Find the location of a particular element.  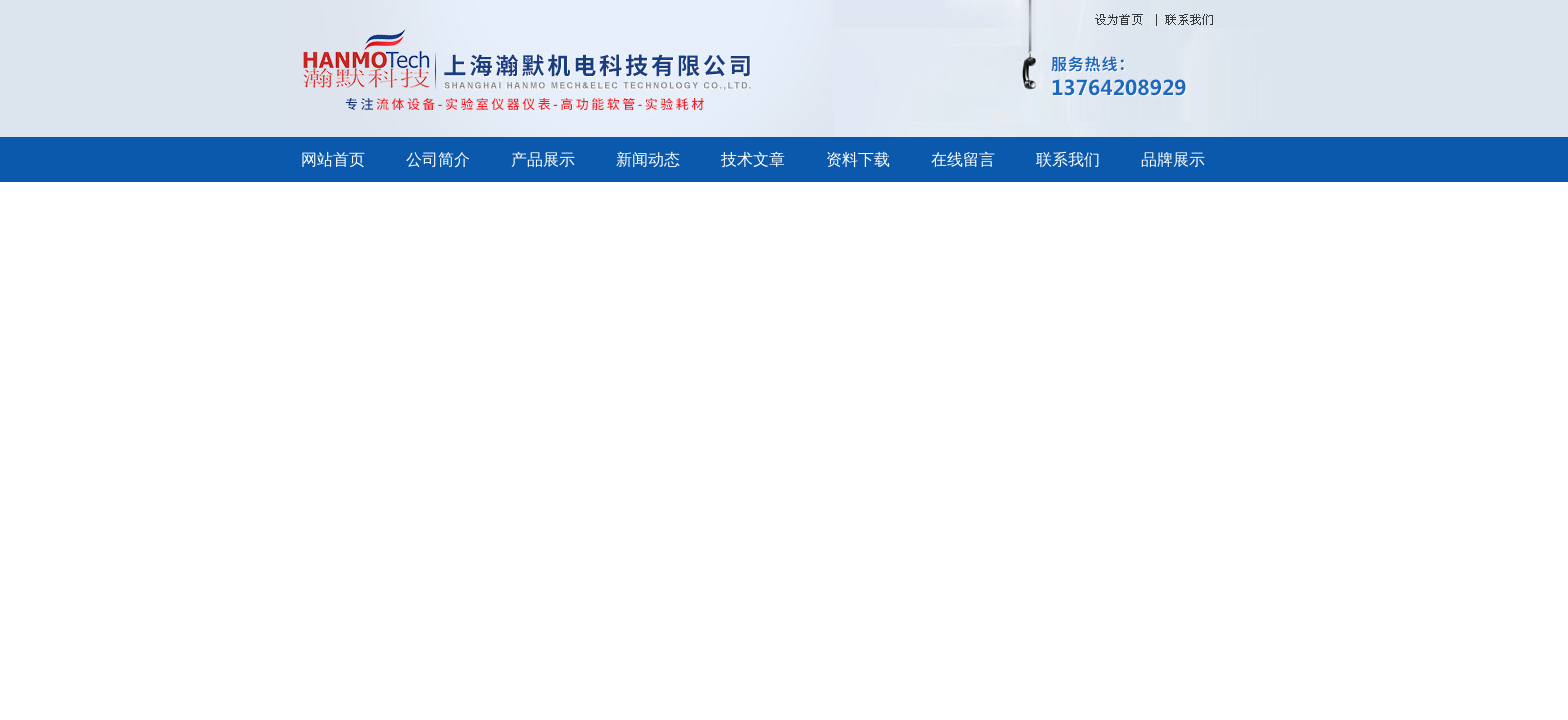

网站首页 is located at coordinates (333, 159).